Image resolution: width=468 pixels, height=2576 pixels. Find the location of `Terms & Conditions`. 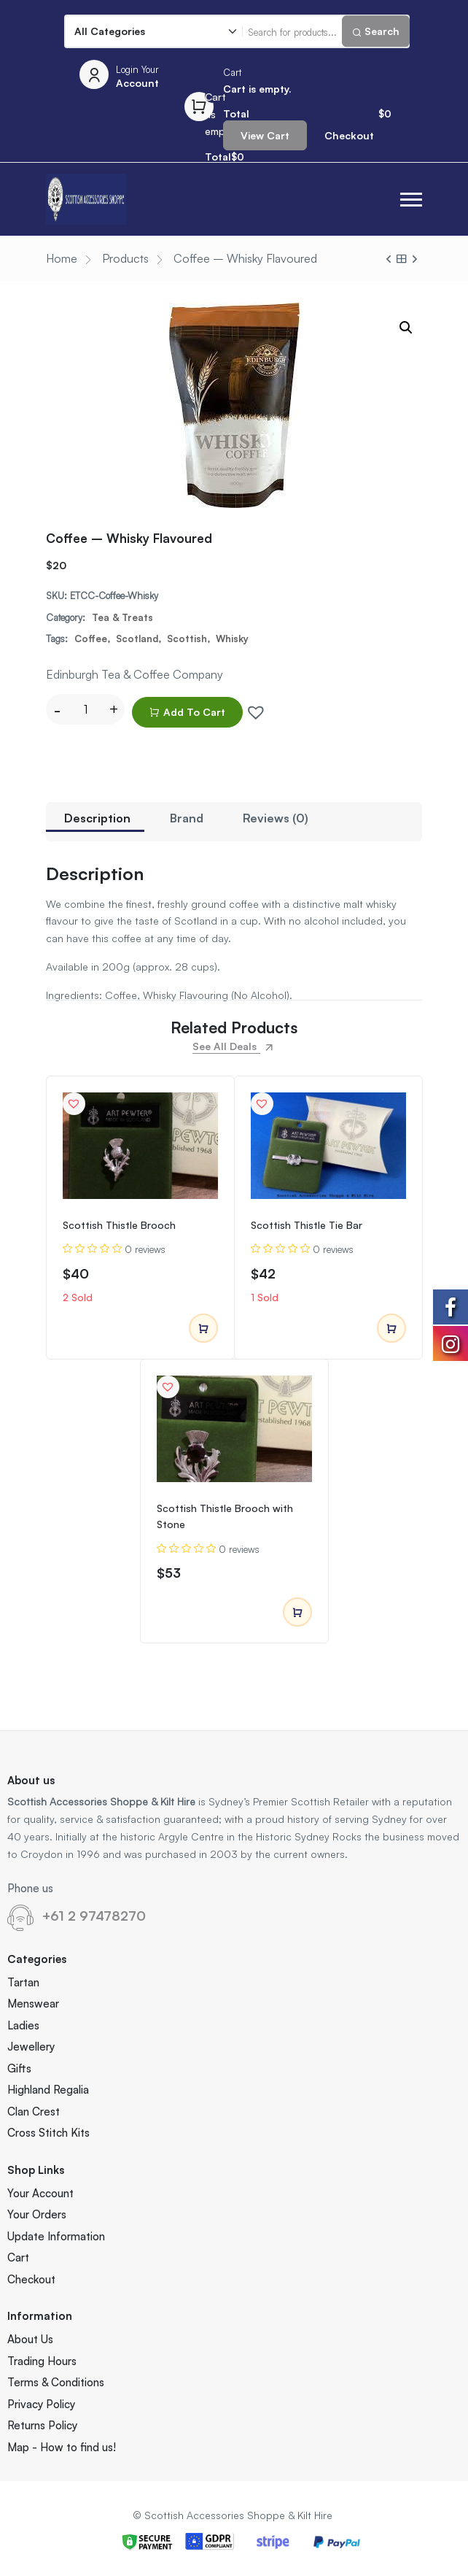

Terms & Conditions is located at coordinates (55, 2382).